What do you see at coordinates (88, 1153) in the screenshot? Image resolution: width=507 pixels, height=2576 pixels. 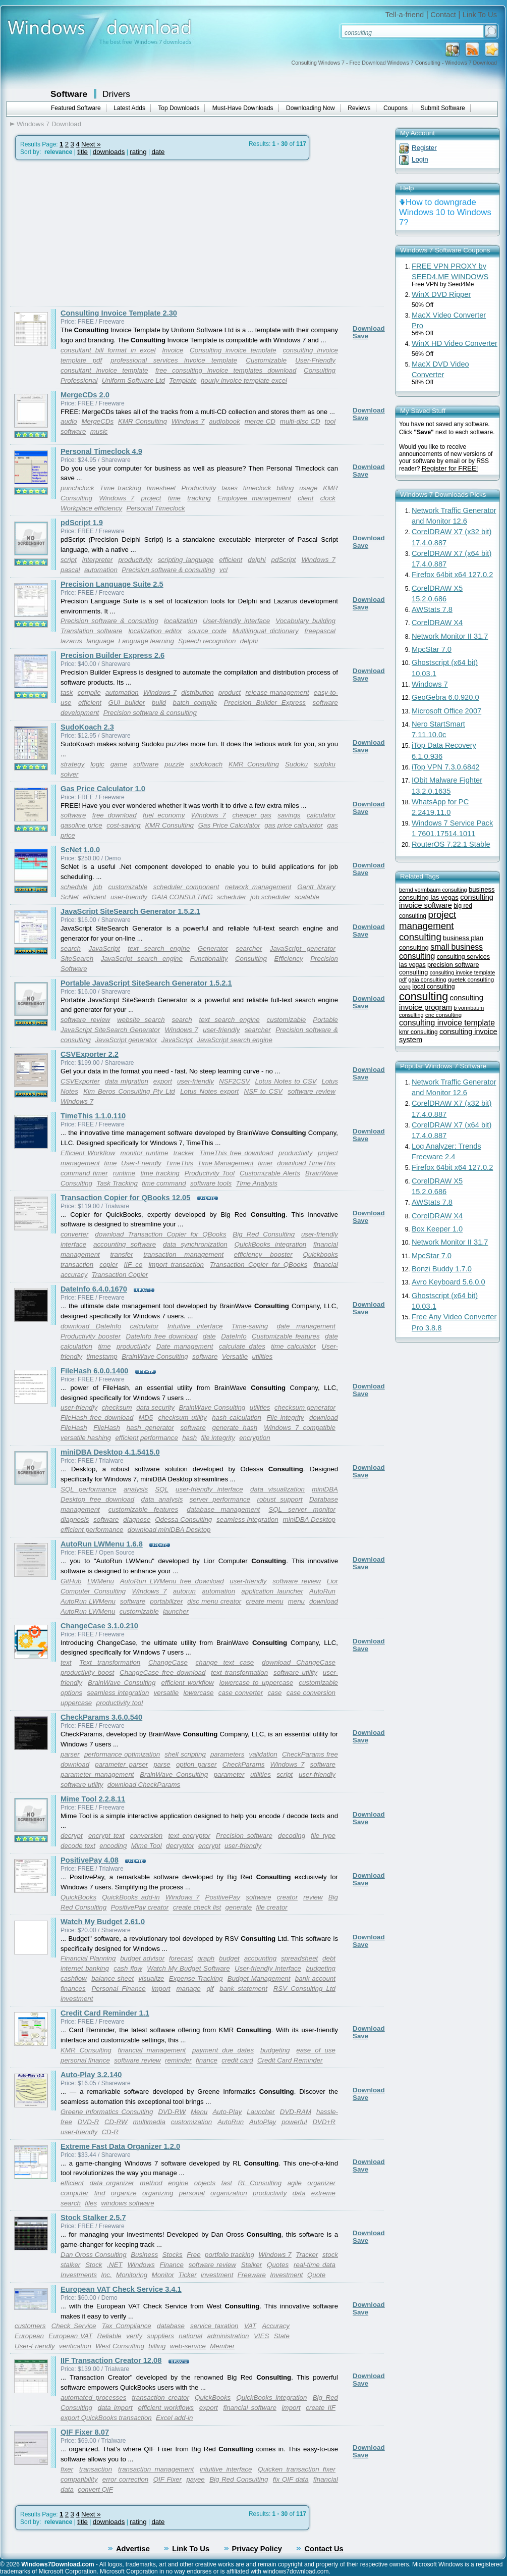 I see `Efficient Workflow` at bounding box center [88, 1153].